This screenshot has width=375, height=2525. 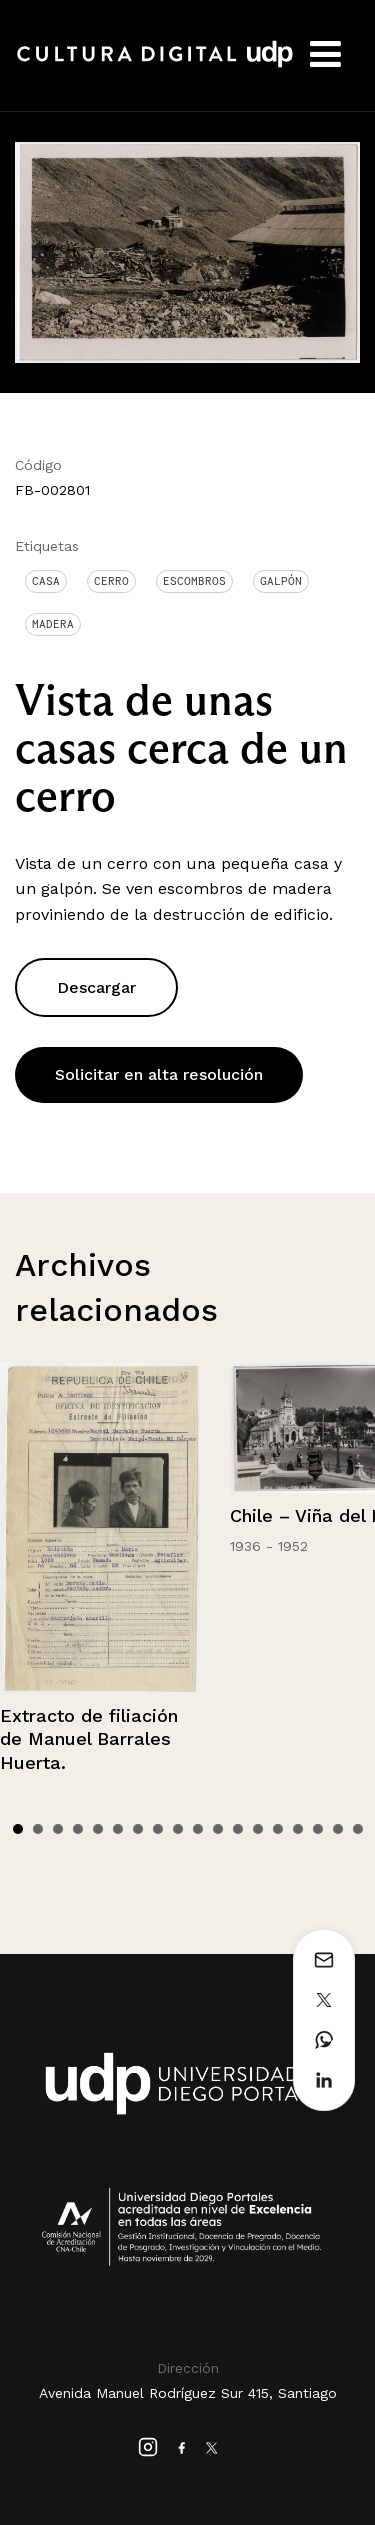 I want to click on Galpón, so click(x=281, y=581).